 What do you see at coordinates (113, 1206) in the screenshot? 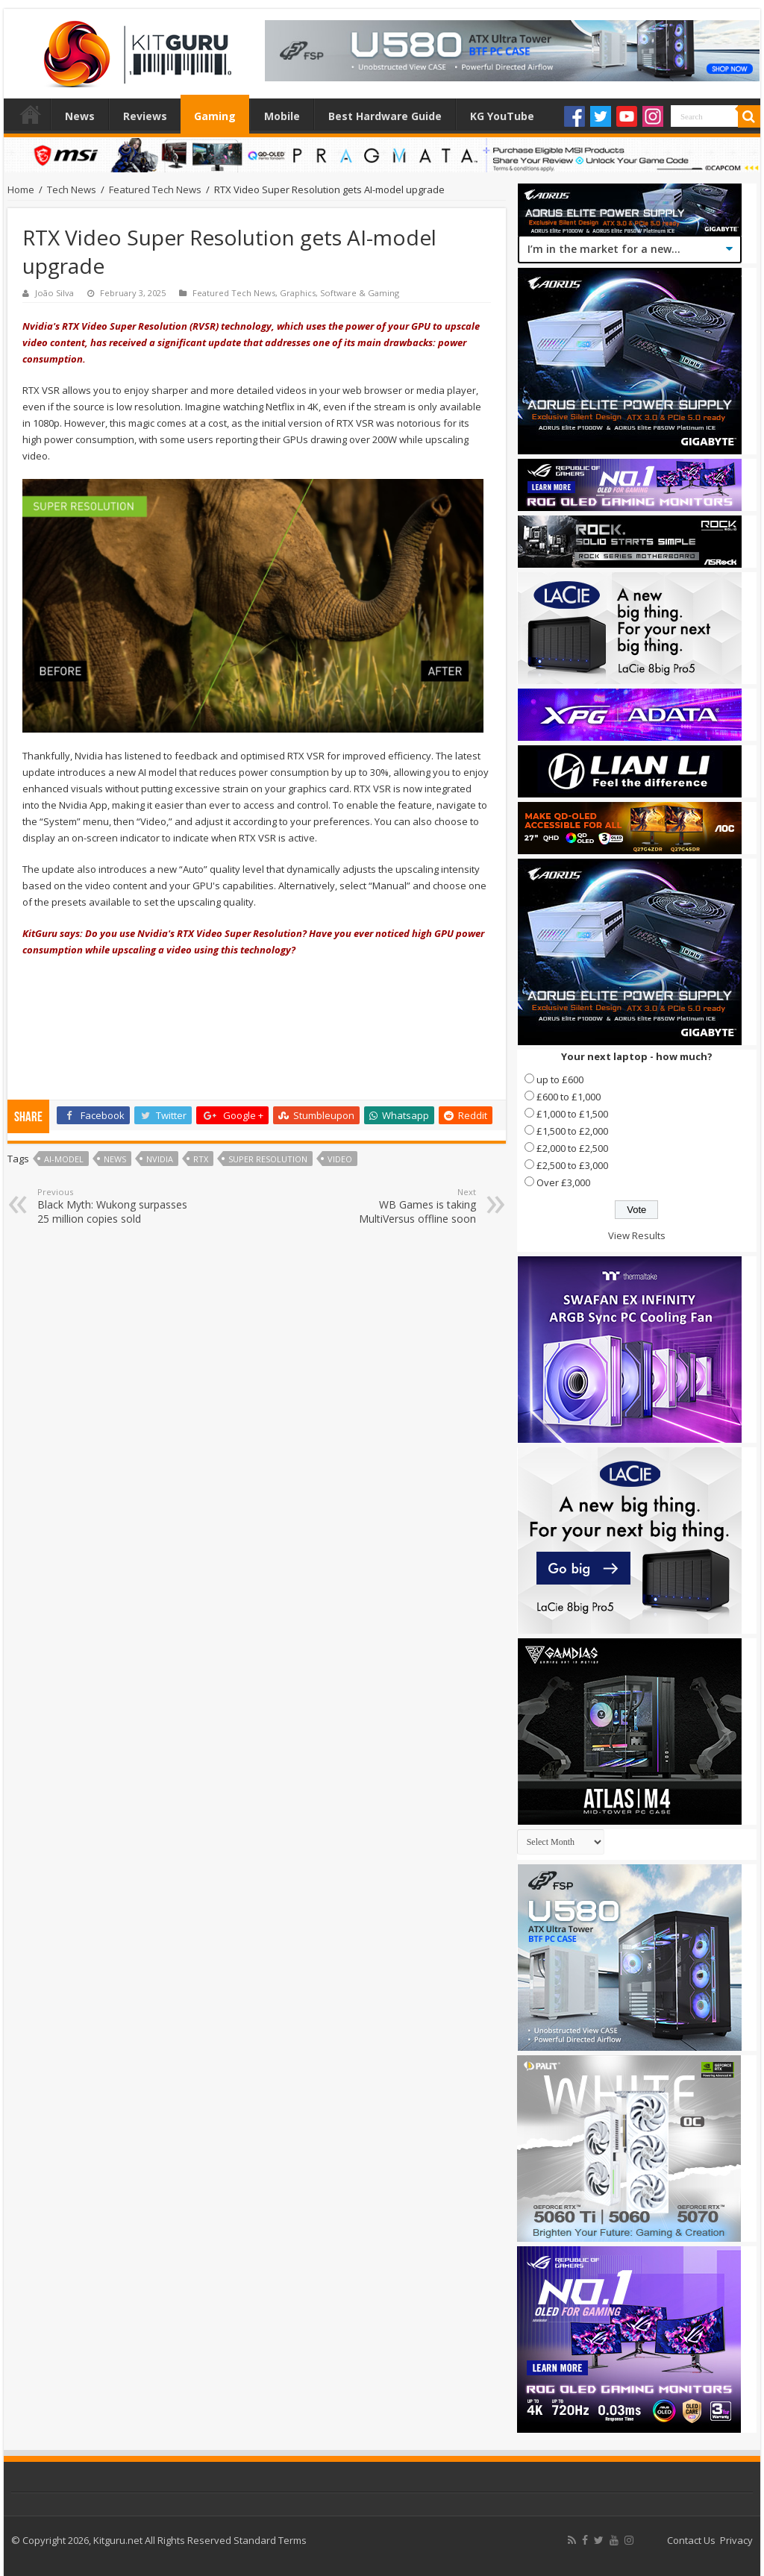
I see `Black Myth: Wukong surpasses 25 million copies sold` at bounding box center [113, 1206].